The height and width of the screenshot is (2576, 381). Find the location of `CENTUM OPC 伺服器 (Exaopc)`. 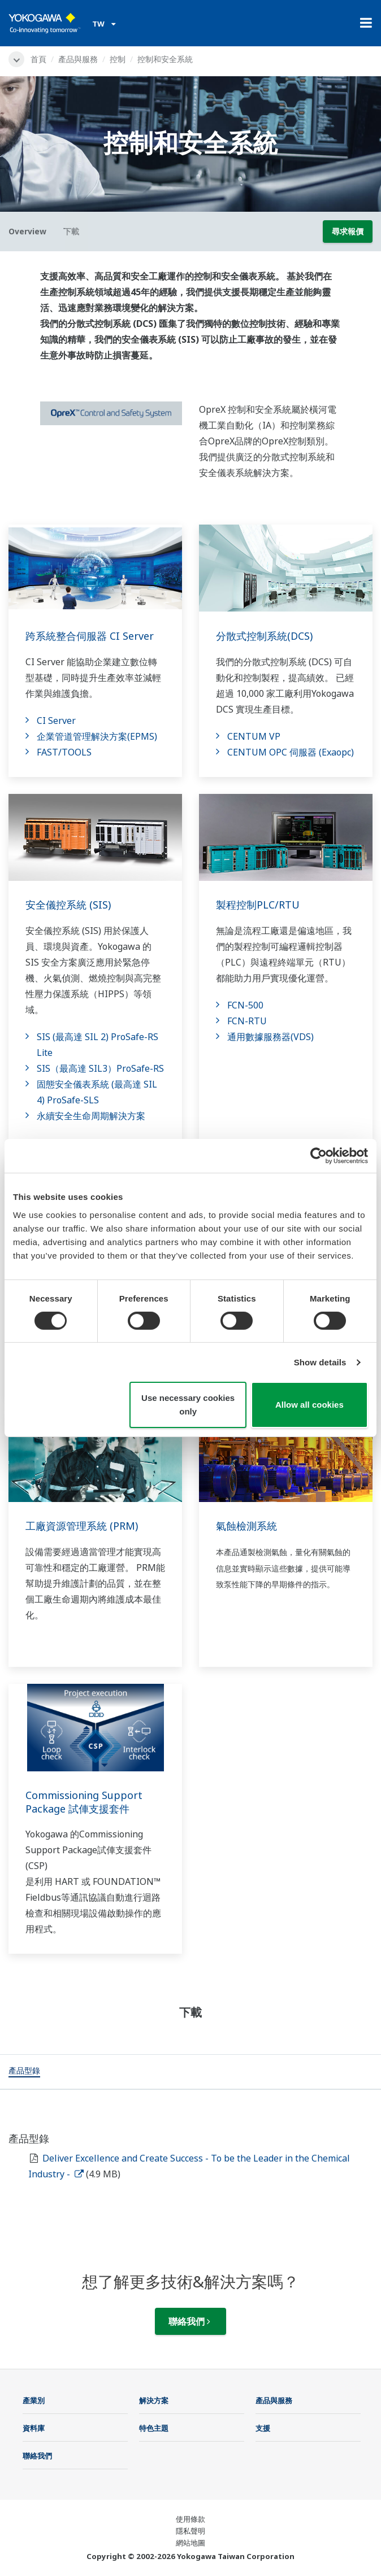

CENTUM OPC 伺服器 (Exaopc) is located at coordinates (290, 752).